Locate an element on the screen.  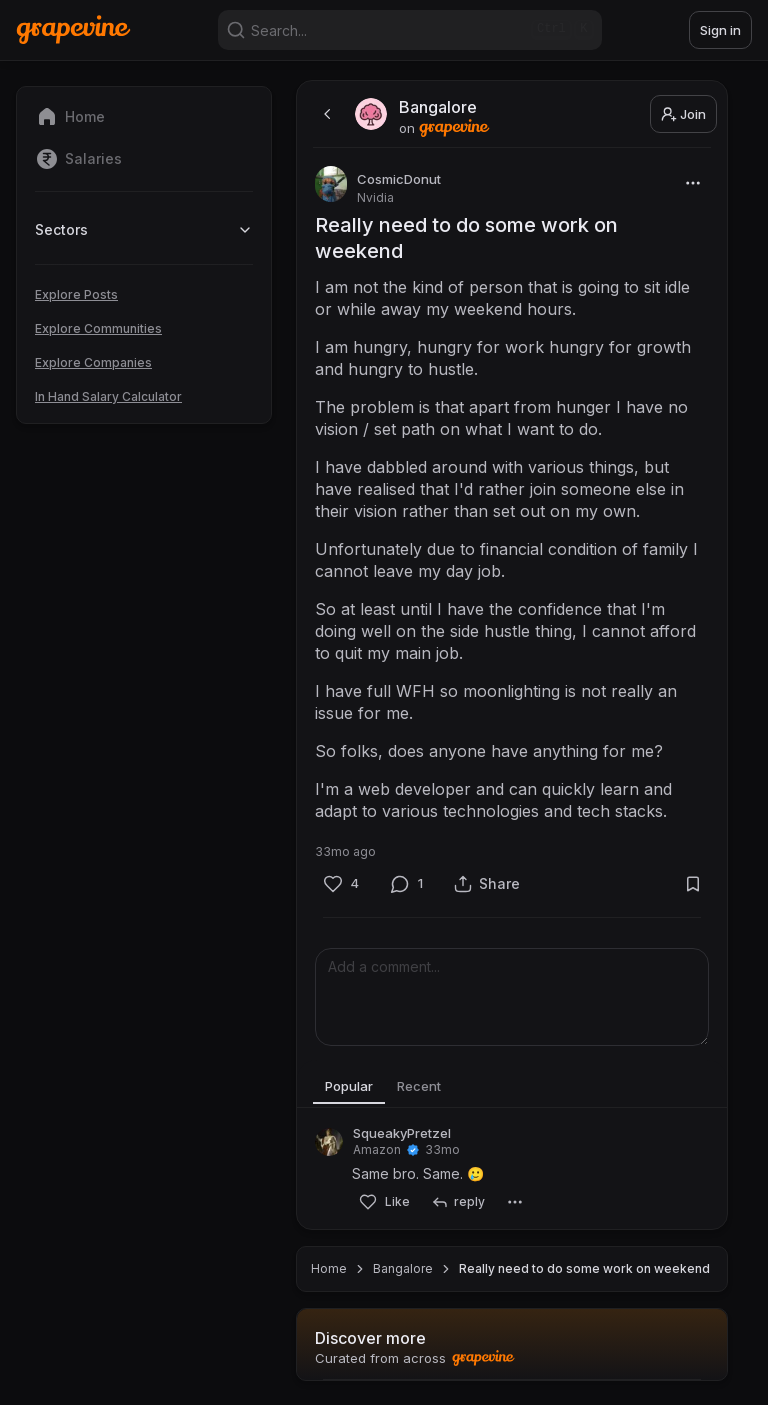
[Like] is located at coordinates (341, 883).